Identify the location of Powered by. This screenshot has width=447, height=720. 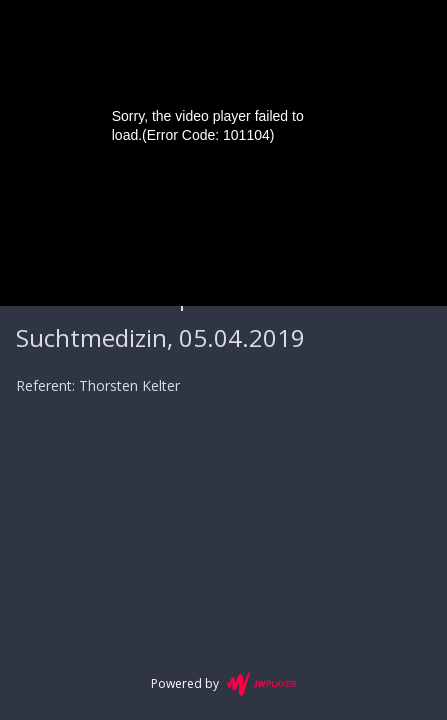
(223, 684).